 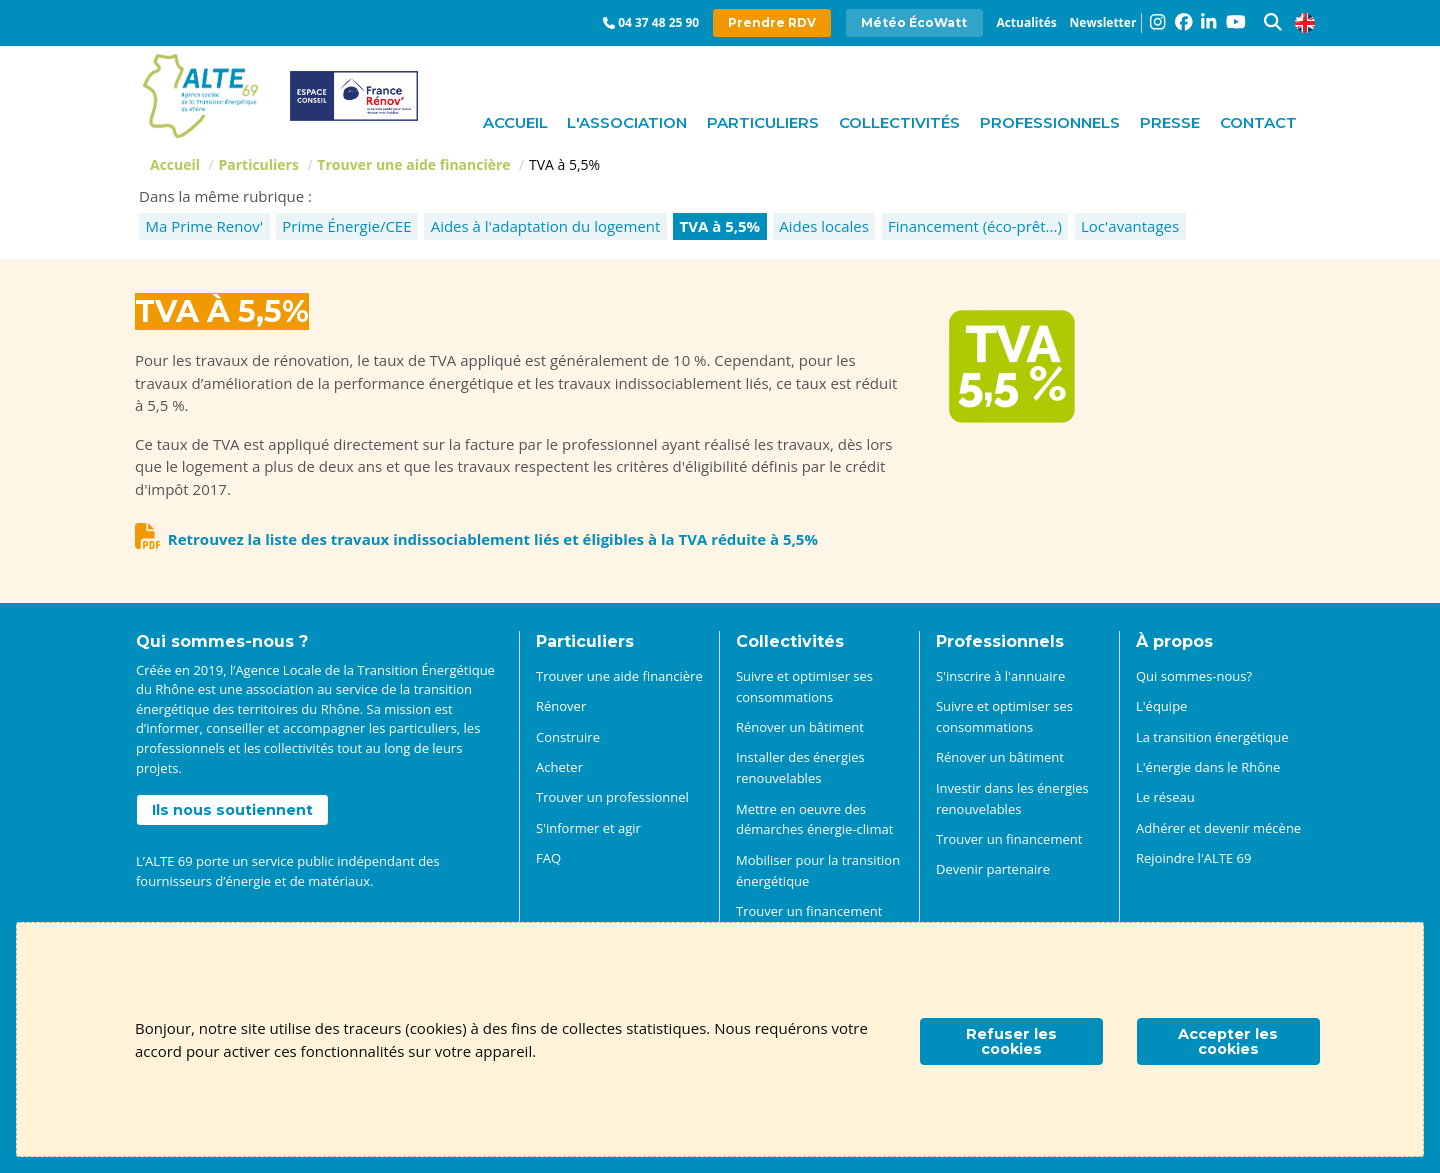 I want to click on Le réseau, so click(x=1165, y=797).